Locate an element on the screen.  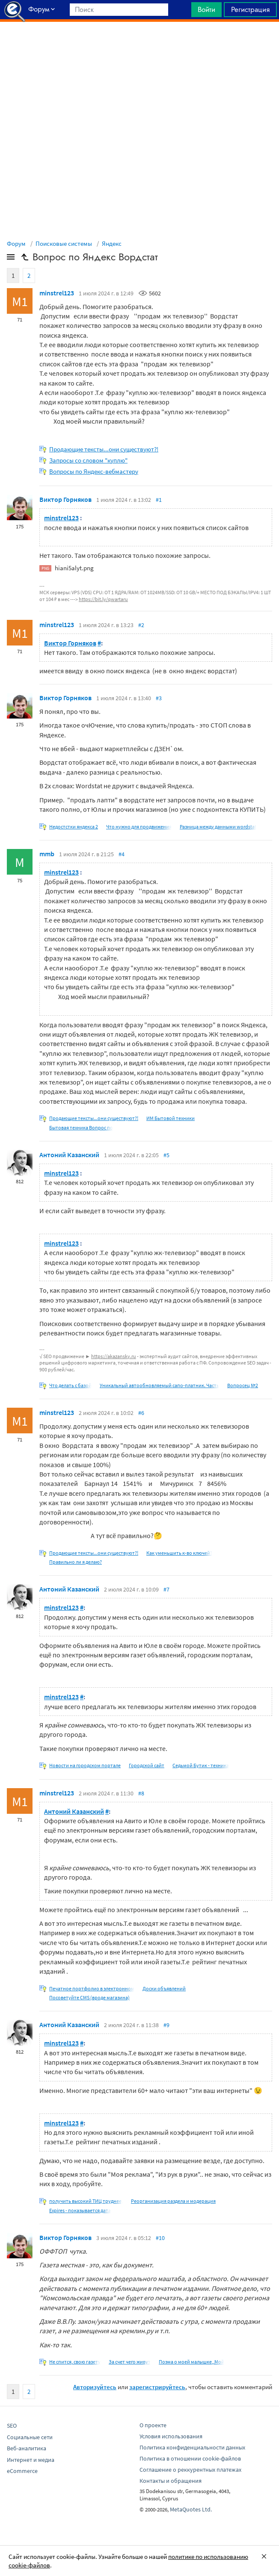
Поисковые системы is located at coordinates (64, 243).